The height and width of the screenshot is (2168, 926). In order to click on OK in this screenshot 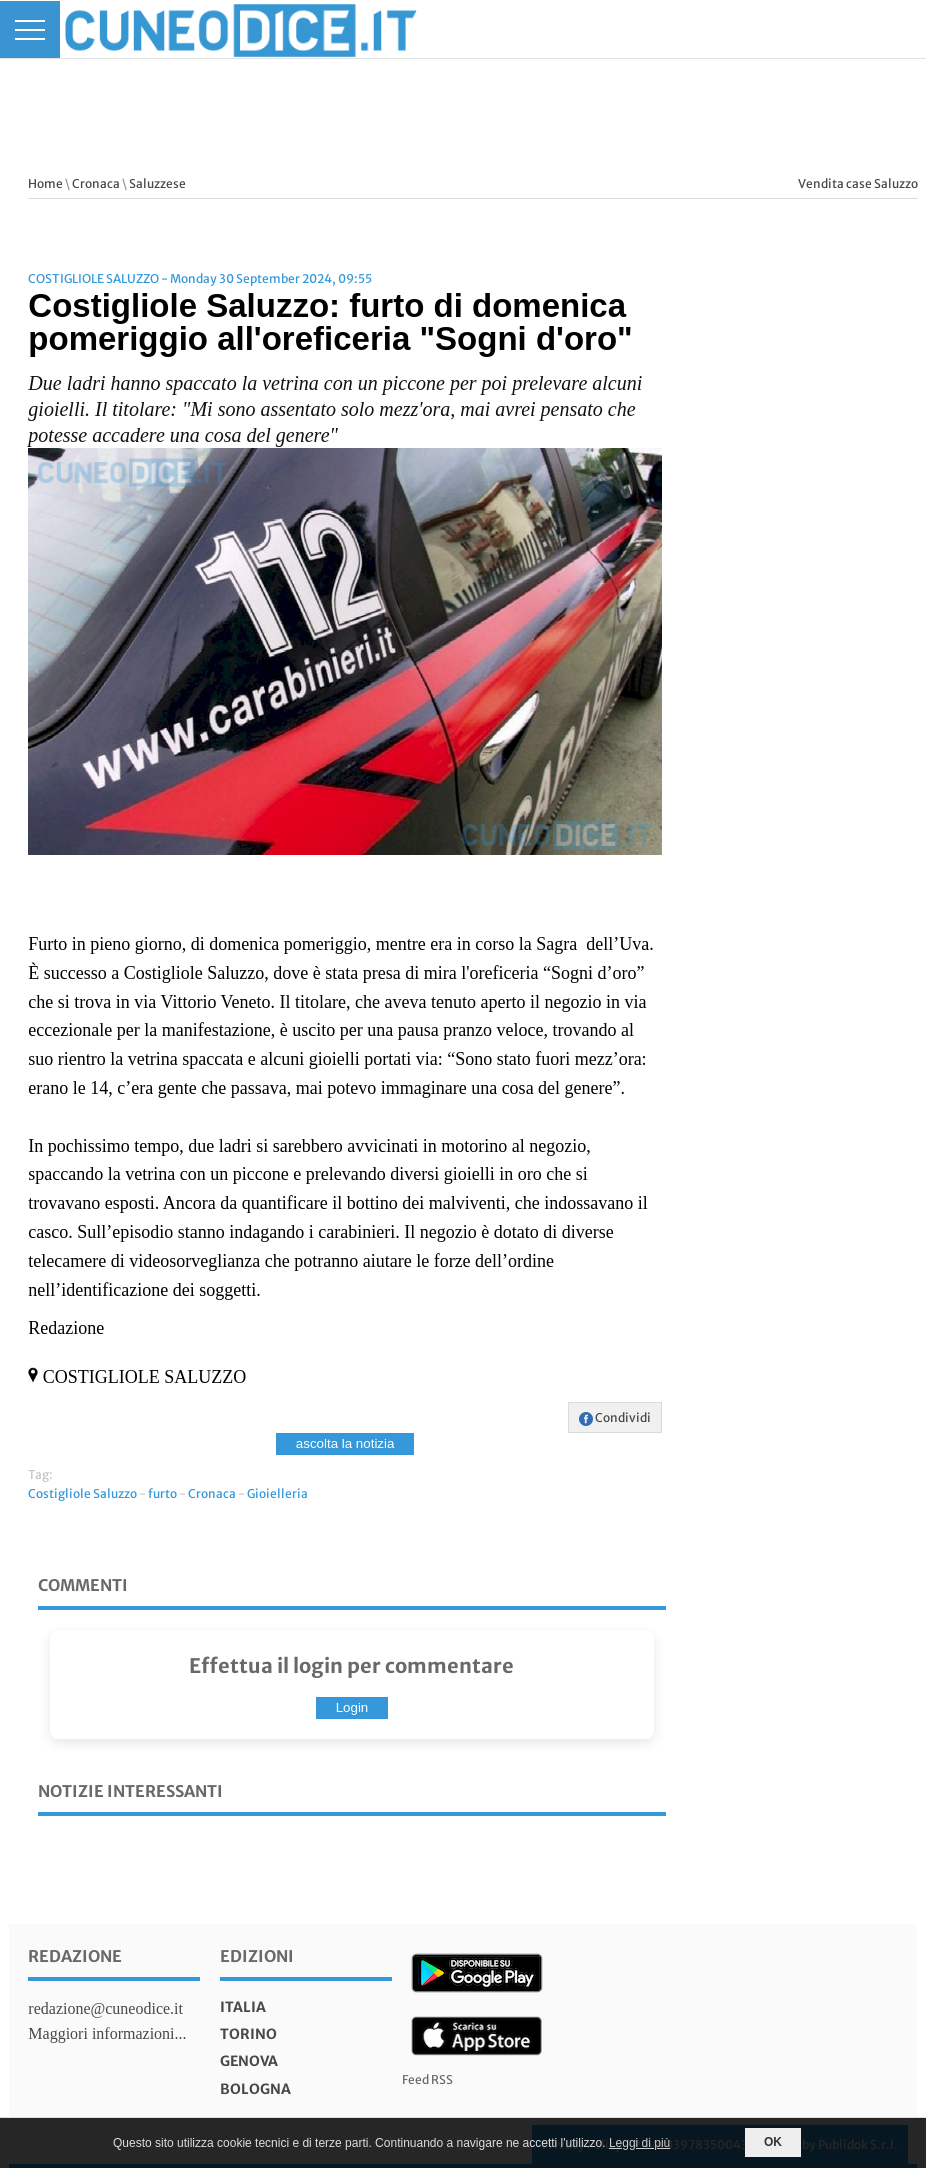, I will do `click(773, 2142)`.